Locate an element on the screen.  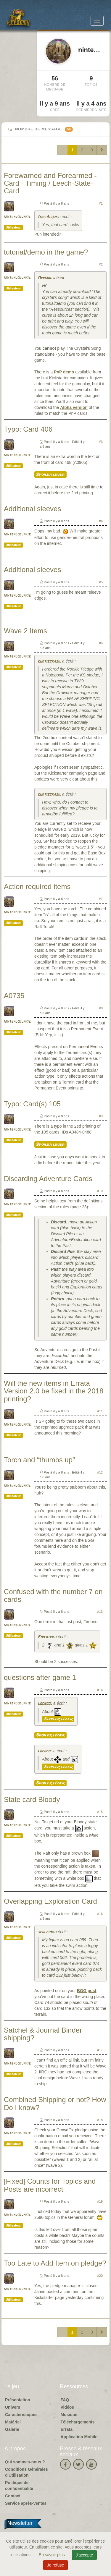
#20 is located at coordinates (100, 2275).